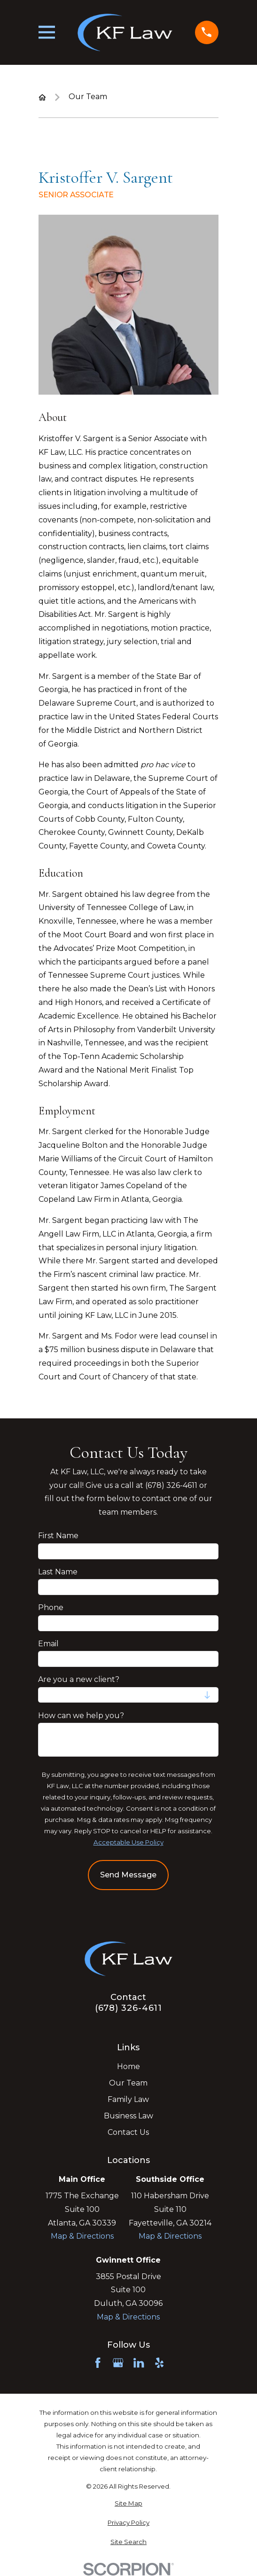  Describe the element at coordinates (128, 2066) in the screenshot. I see `Home` at that location.